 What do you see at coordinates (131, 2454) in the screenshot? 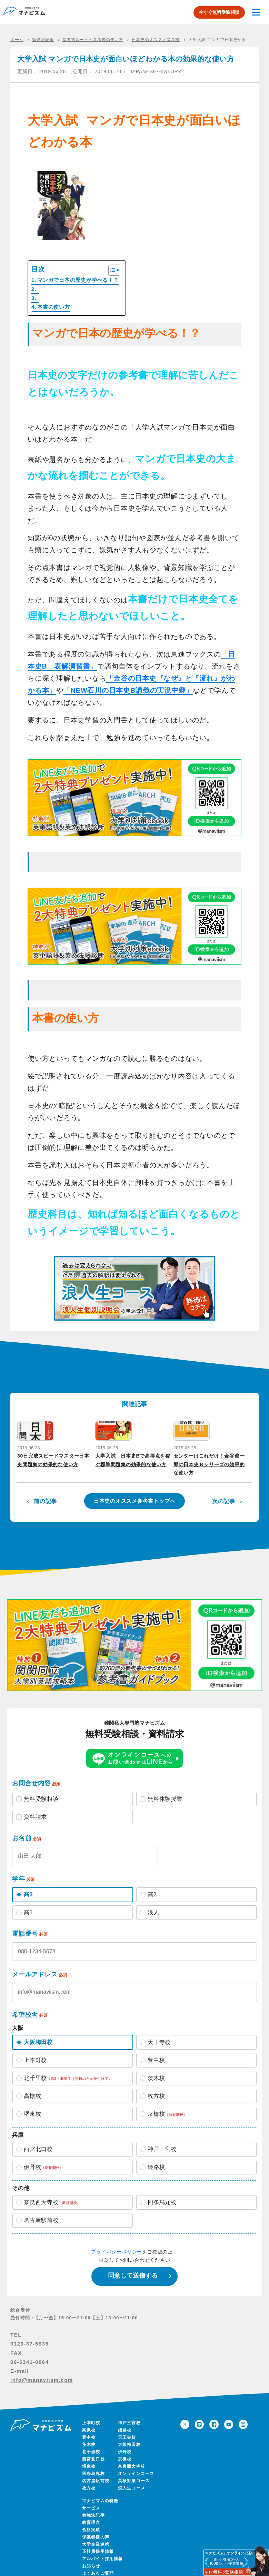
I see `奈良西大寺校` at bounding box center [131, 2454].